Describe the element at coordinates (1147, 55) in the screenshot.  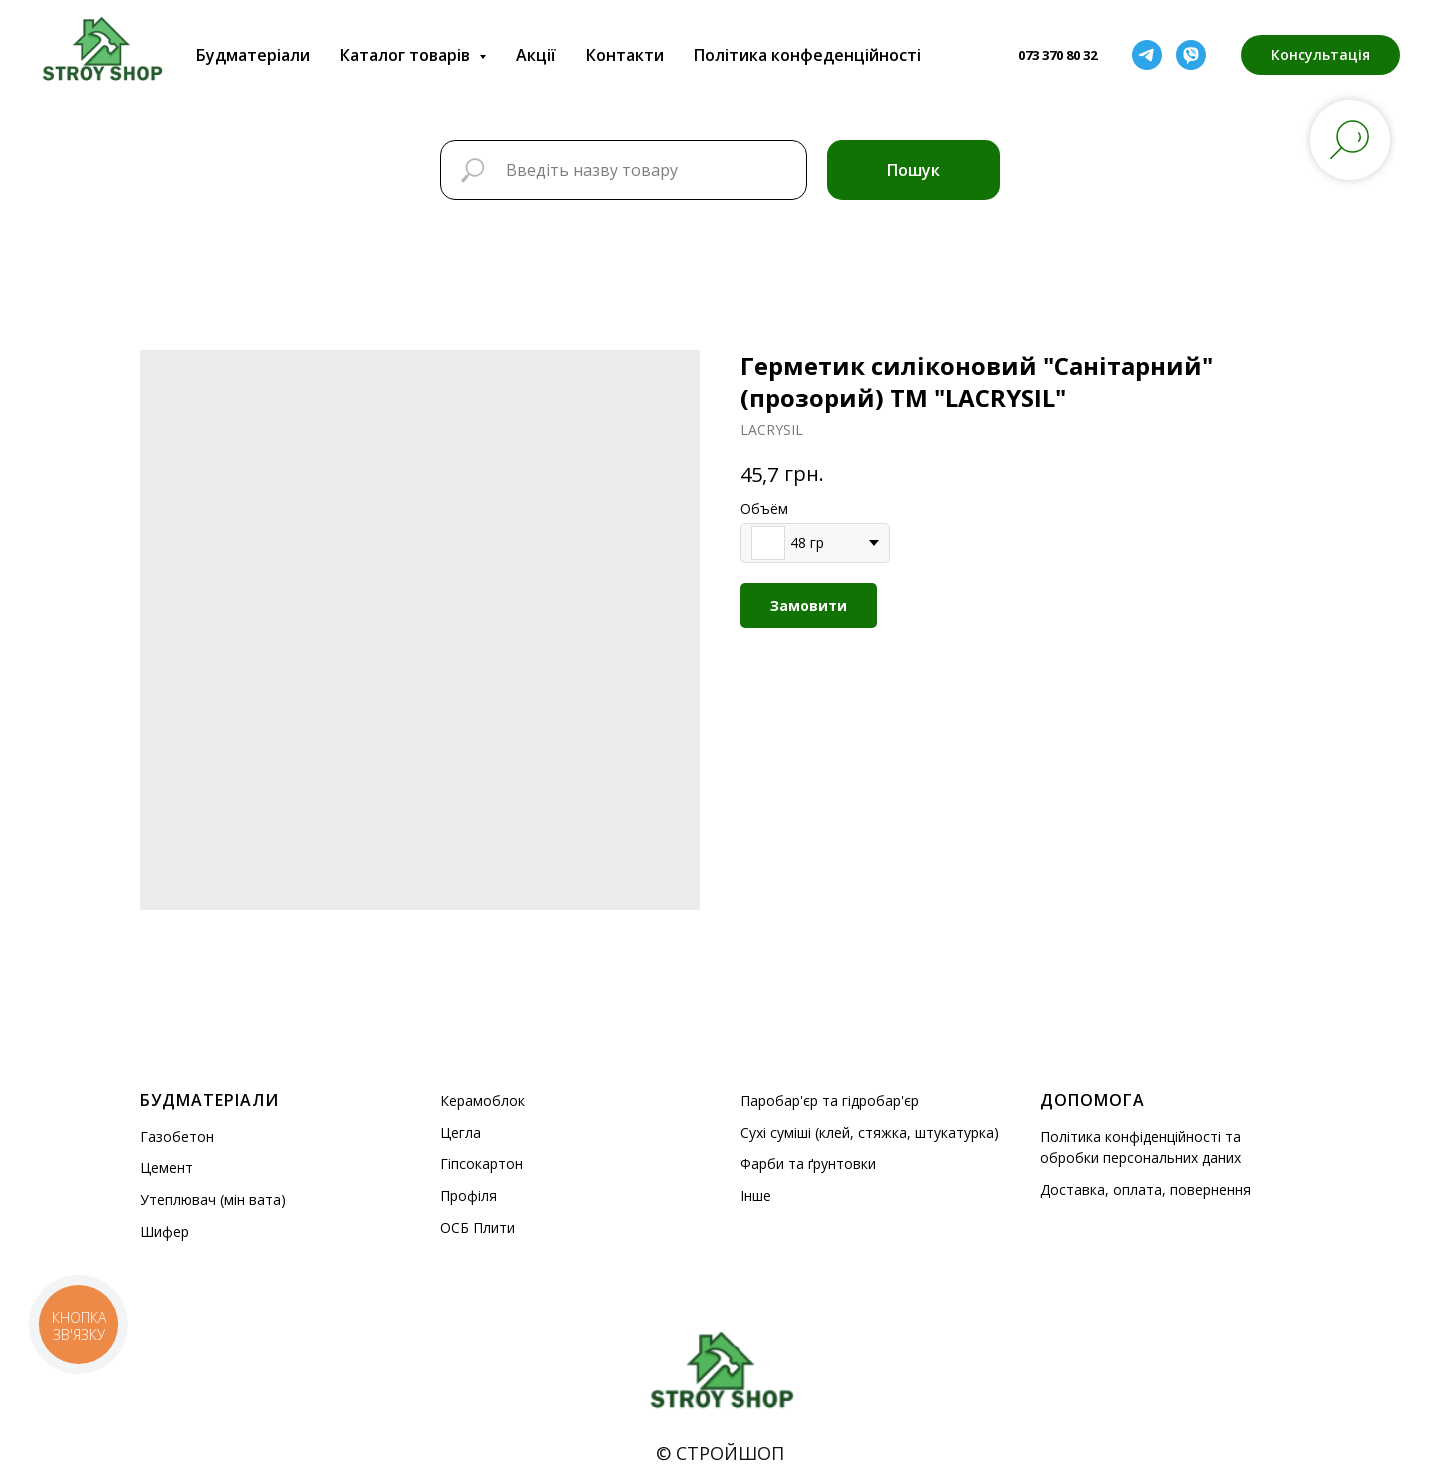
I see `[telegram]` at that location.